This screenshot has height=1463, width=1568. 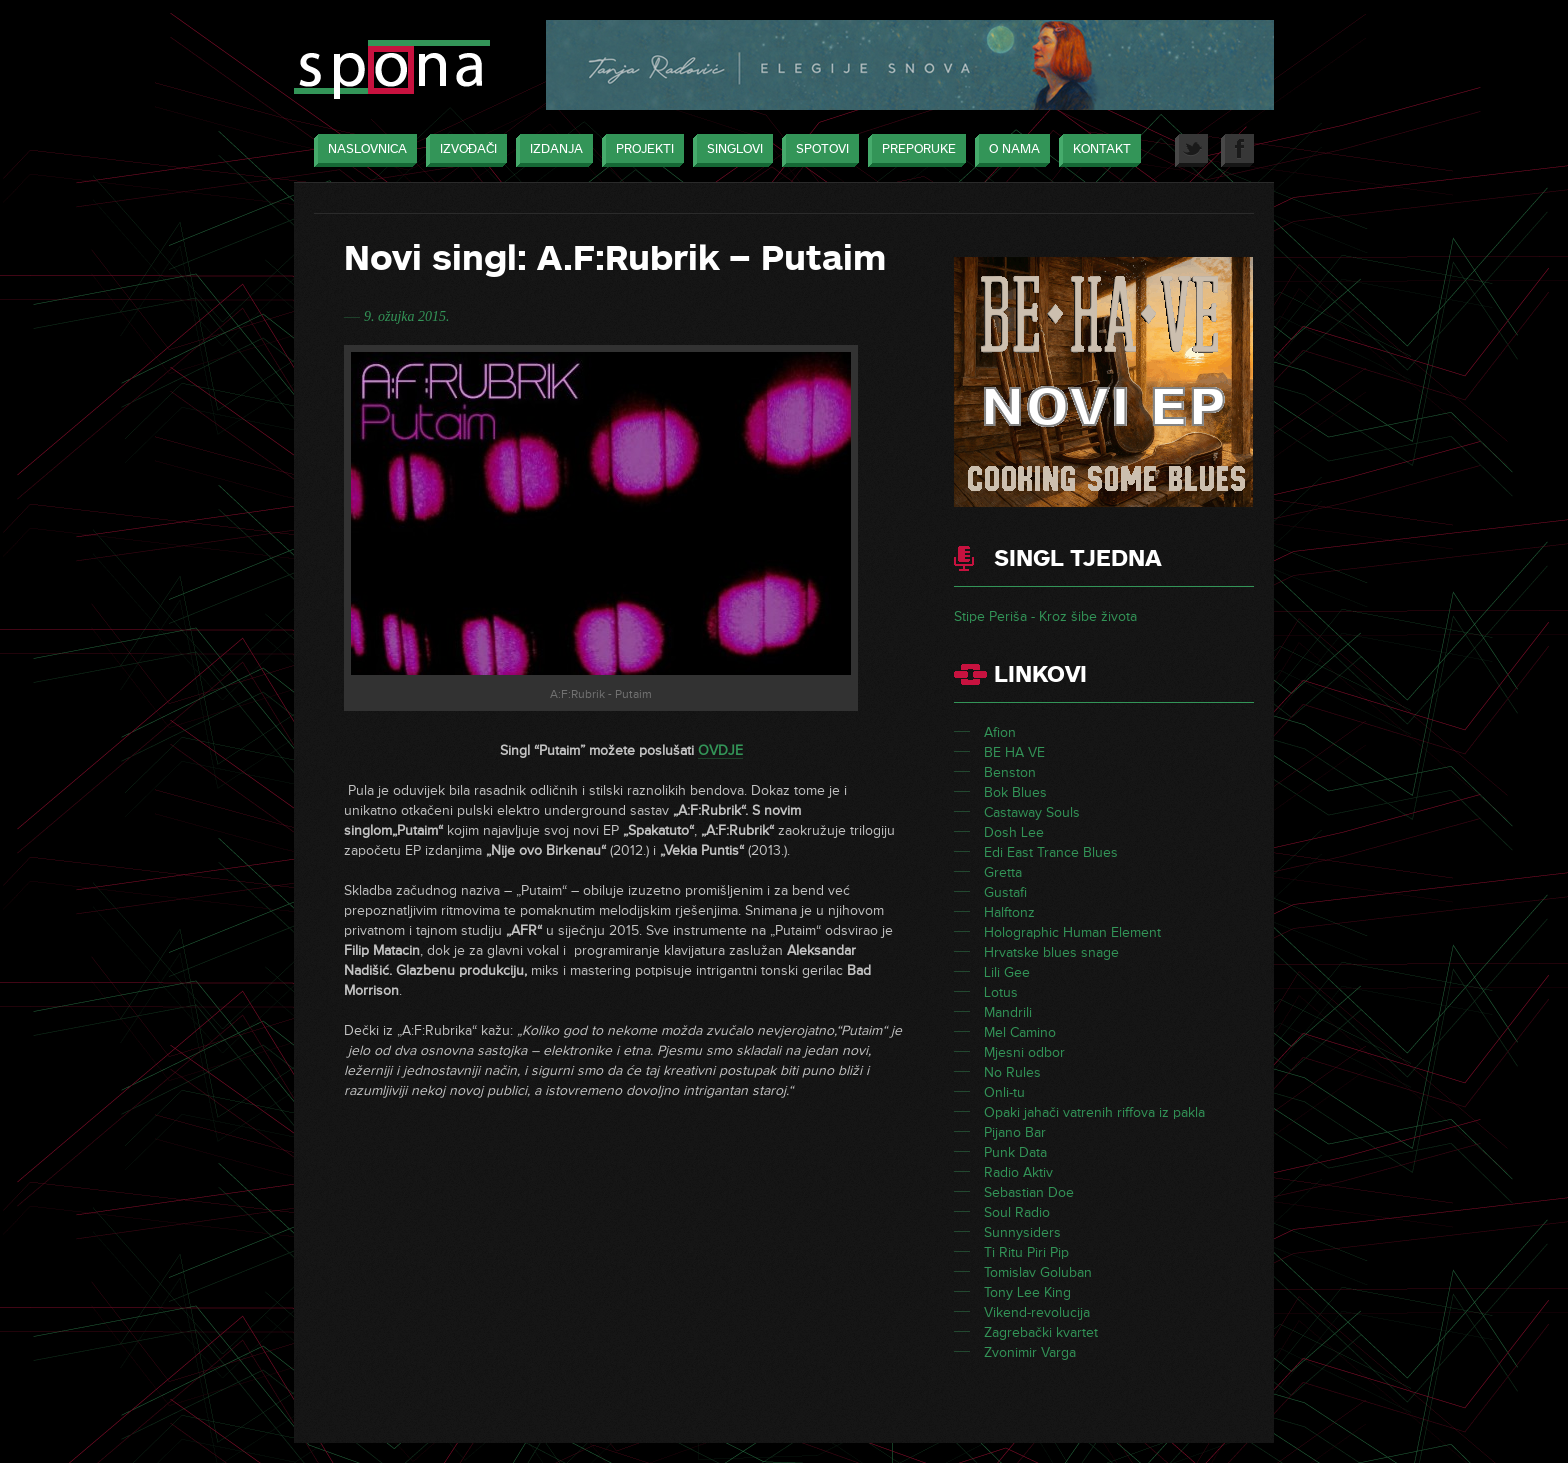 I want to click on O nama, so click(x=1009, y=150).